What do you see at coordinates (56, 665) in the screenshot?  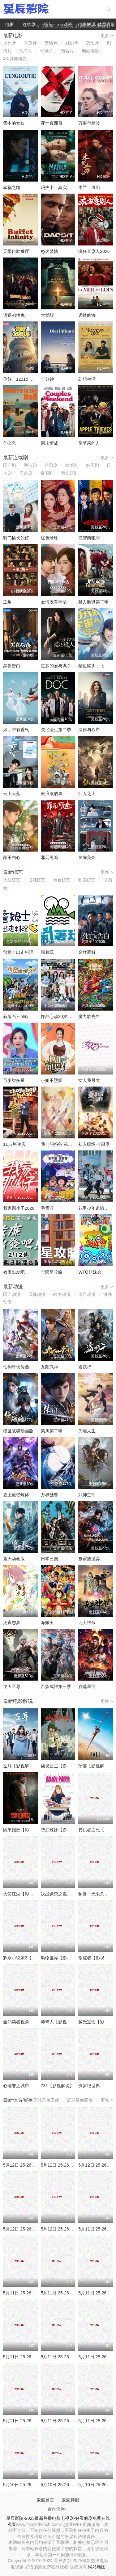 I see `过多的爱与谋杀` at bounding box center [56, 665].